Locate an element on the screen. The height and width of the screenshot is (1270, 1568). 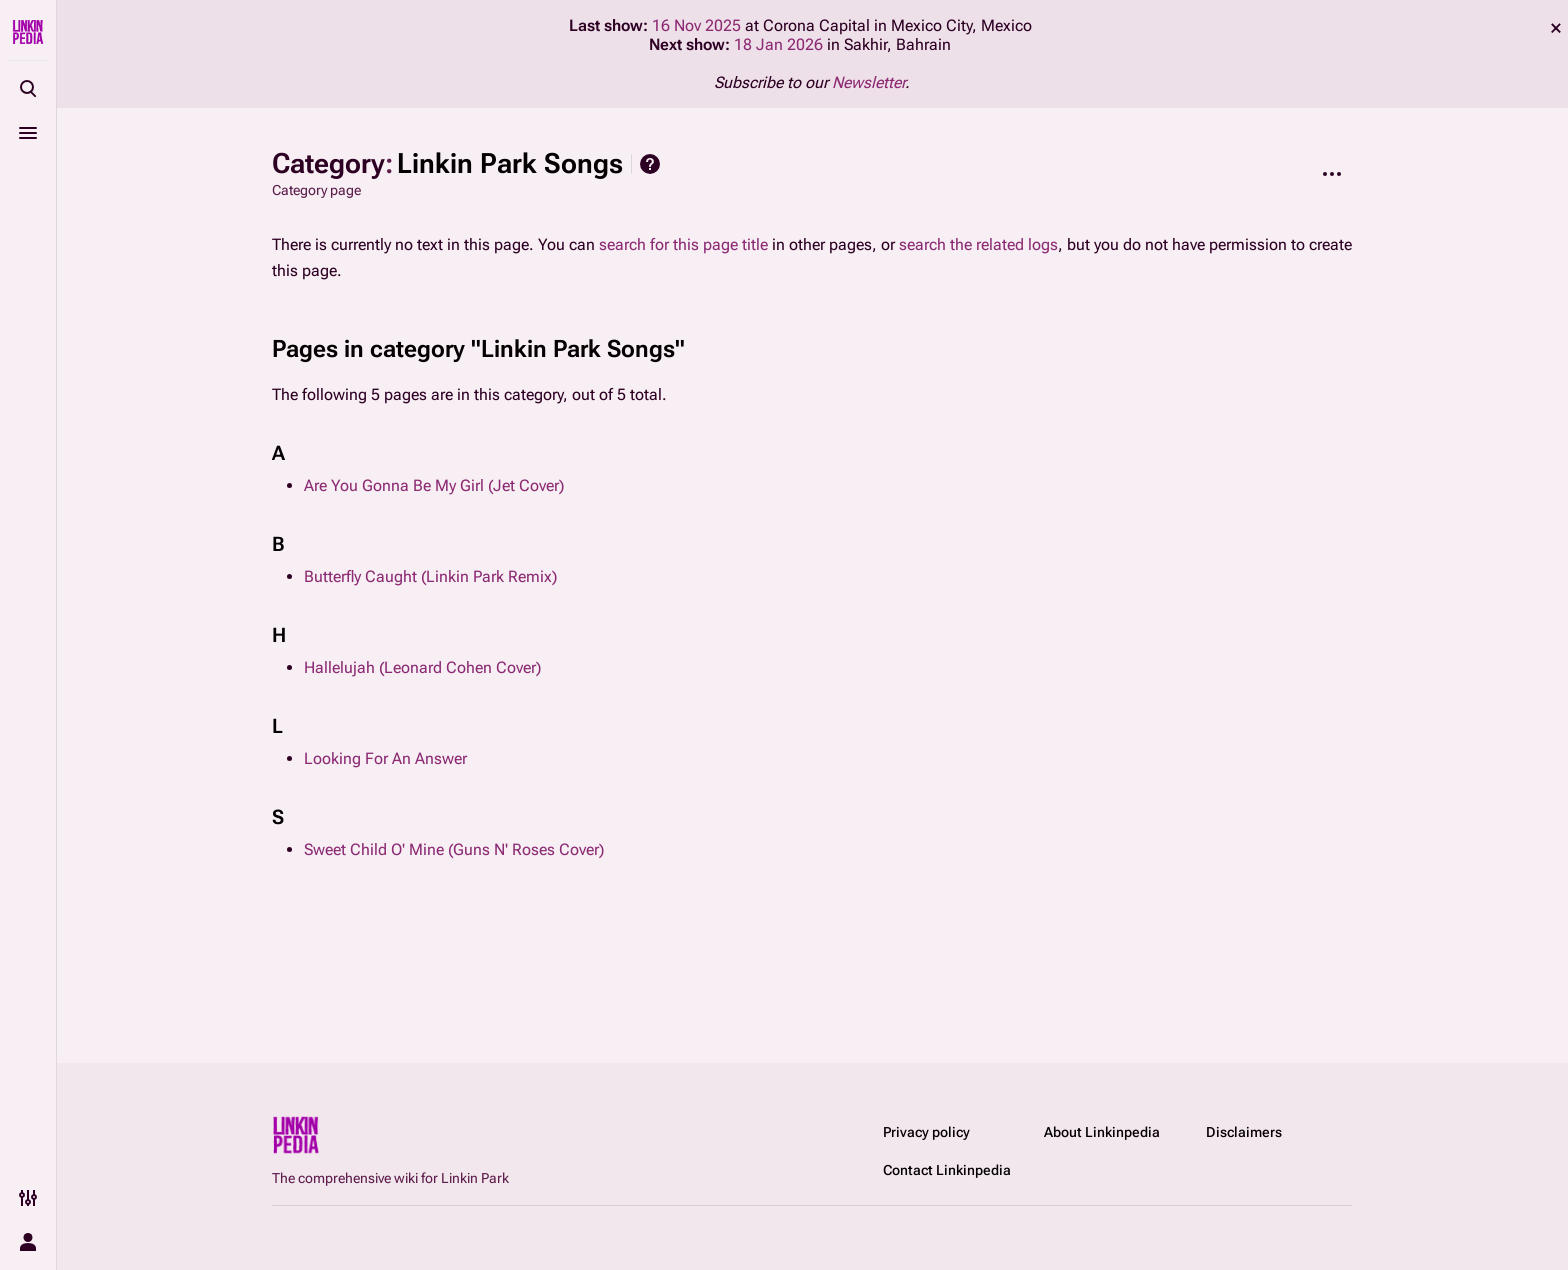
Looking For An Answer is located at coordinates (385, 758).